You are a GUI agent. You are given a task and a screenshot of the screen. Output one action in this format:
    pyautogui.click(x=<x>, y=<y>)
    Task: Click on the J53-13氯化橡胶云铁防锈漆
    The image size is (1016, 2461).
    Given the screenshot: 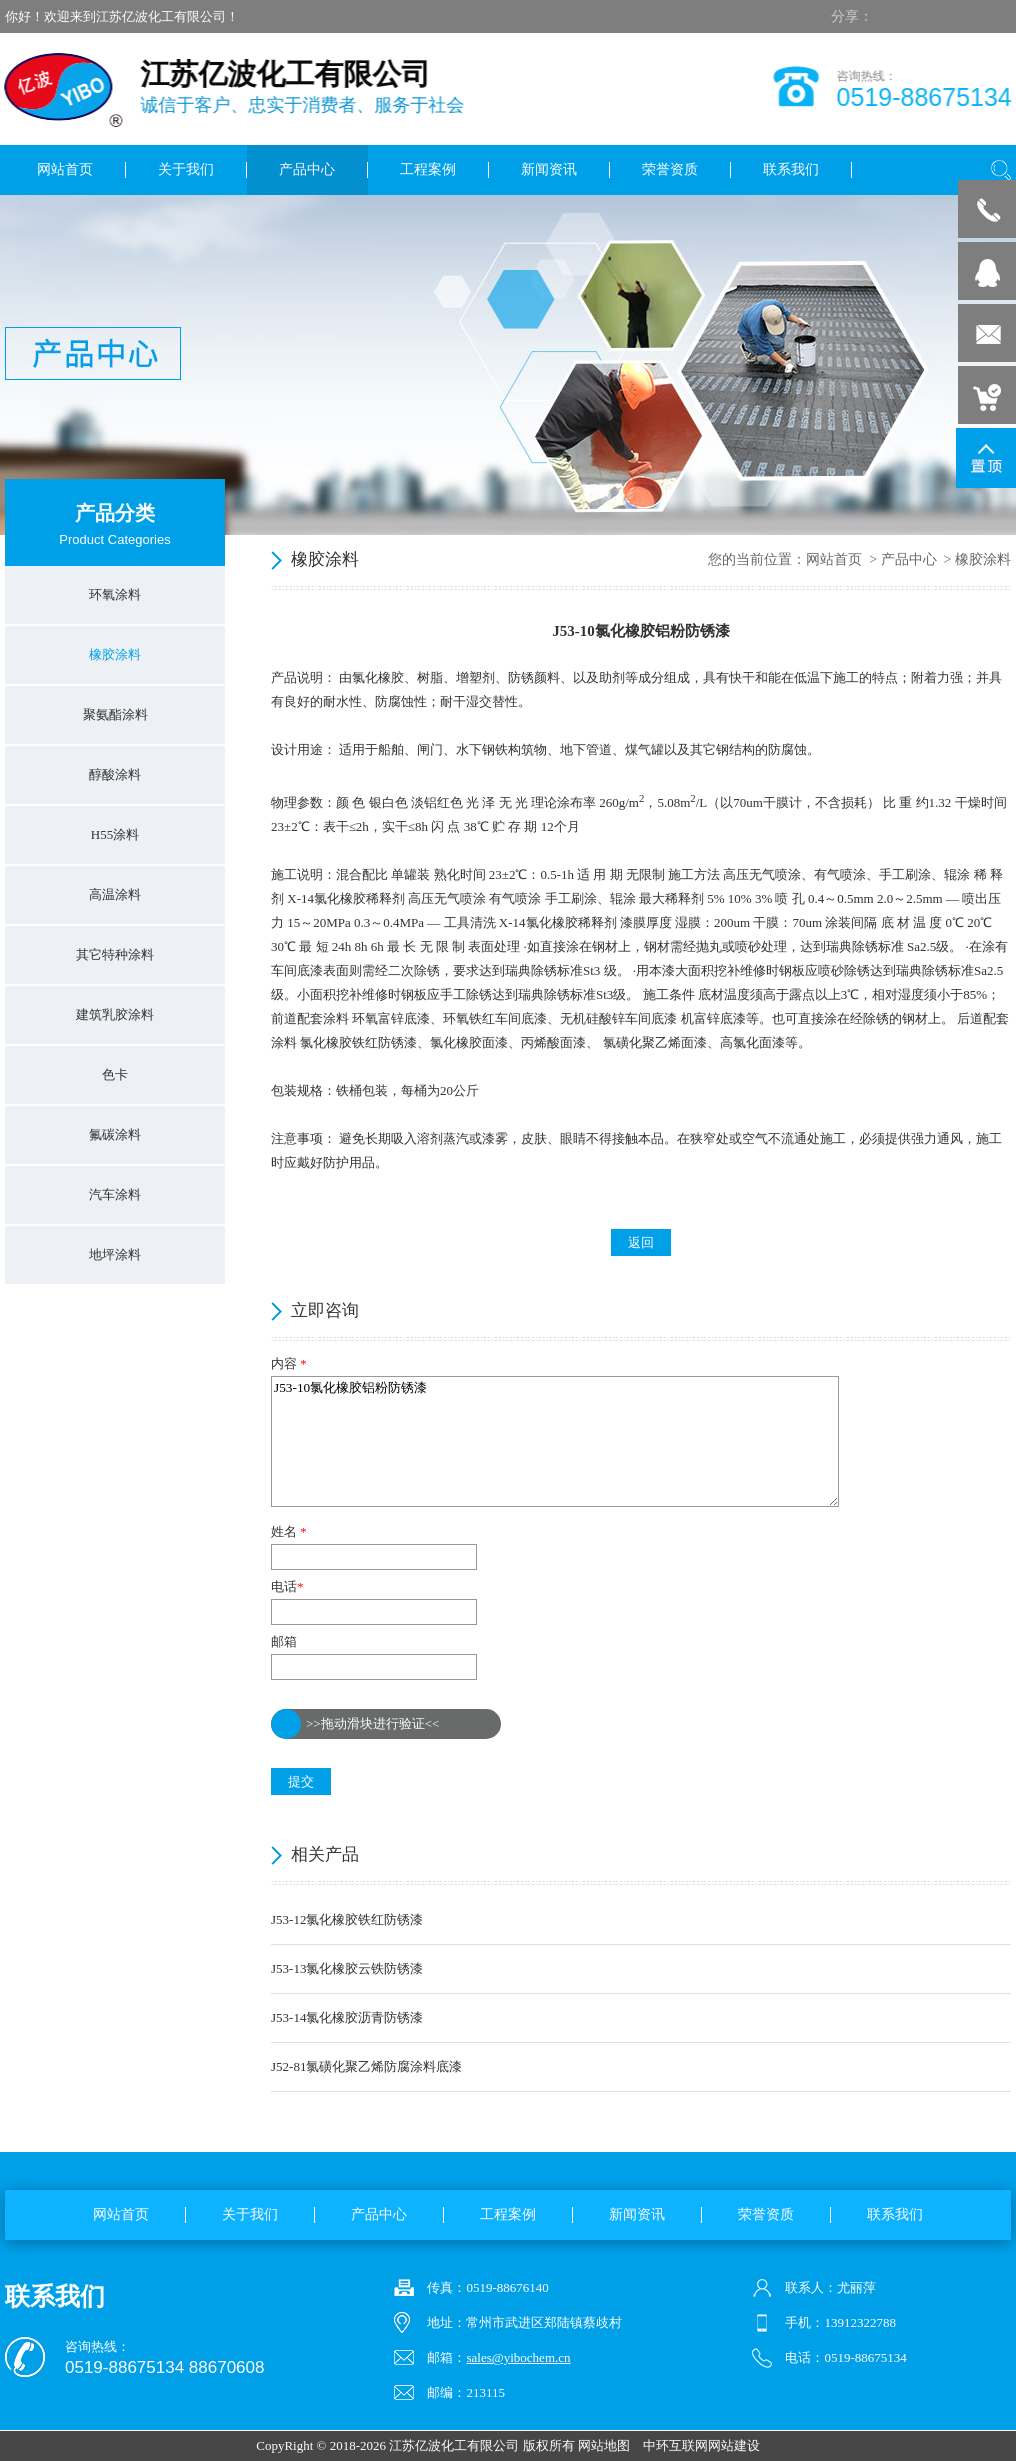 What is the action you would take?
    pyautogui.click(x=347, y=1968)
    